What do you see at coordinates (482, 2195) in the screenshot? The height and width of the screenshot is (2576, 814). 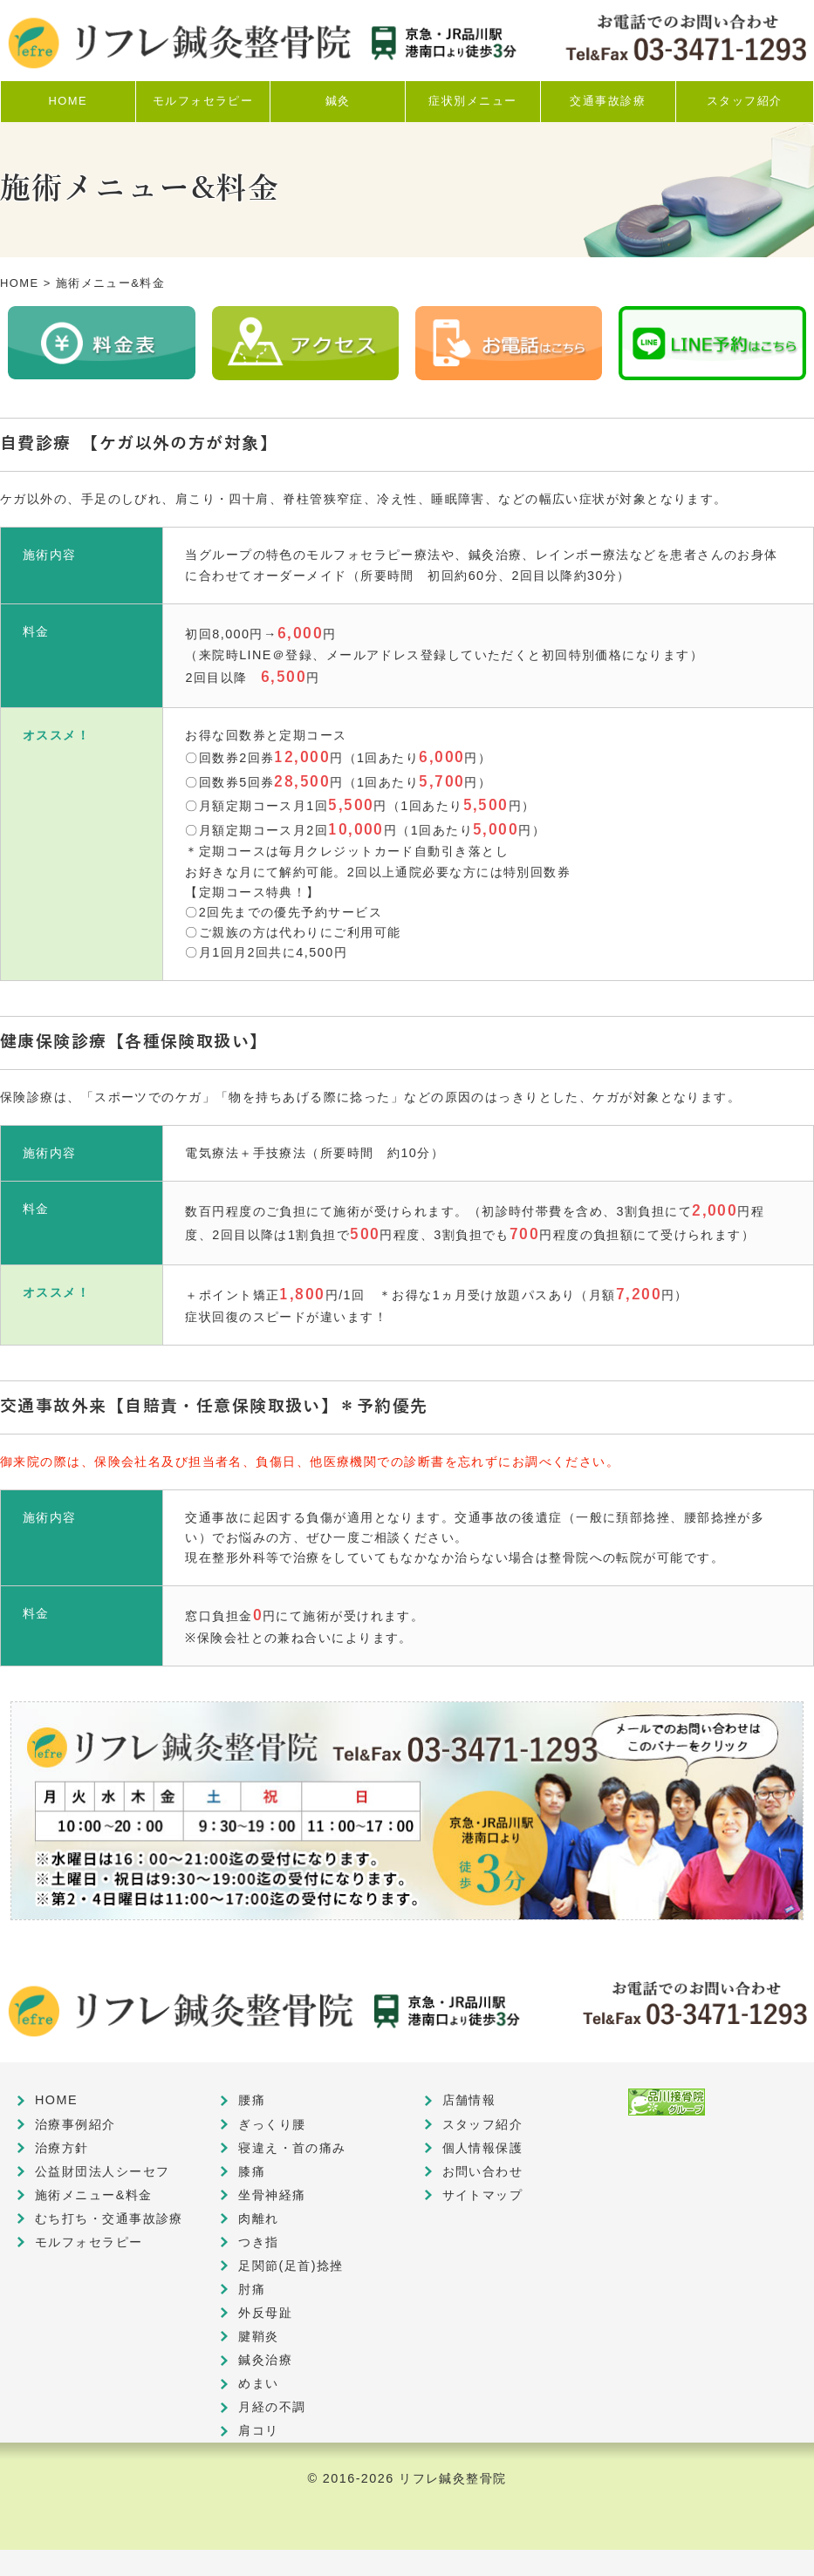 I see `サイトマップ` at bounding box center [482, 2195].